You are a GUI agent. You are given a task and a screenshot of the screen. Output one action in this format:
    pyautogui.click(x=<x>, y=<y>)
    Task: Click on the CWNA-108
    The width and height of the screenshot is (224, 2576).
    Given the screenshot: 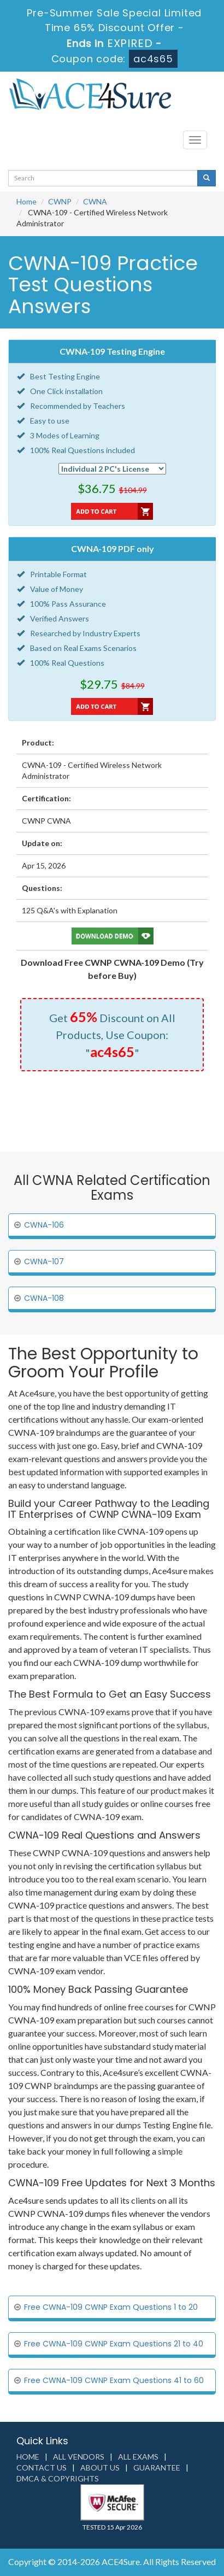 What is the action you would take?
    pyautogui.click(x=44, y=1298)
    